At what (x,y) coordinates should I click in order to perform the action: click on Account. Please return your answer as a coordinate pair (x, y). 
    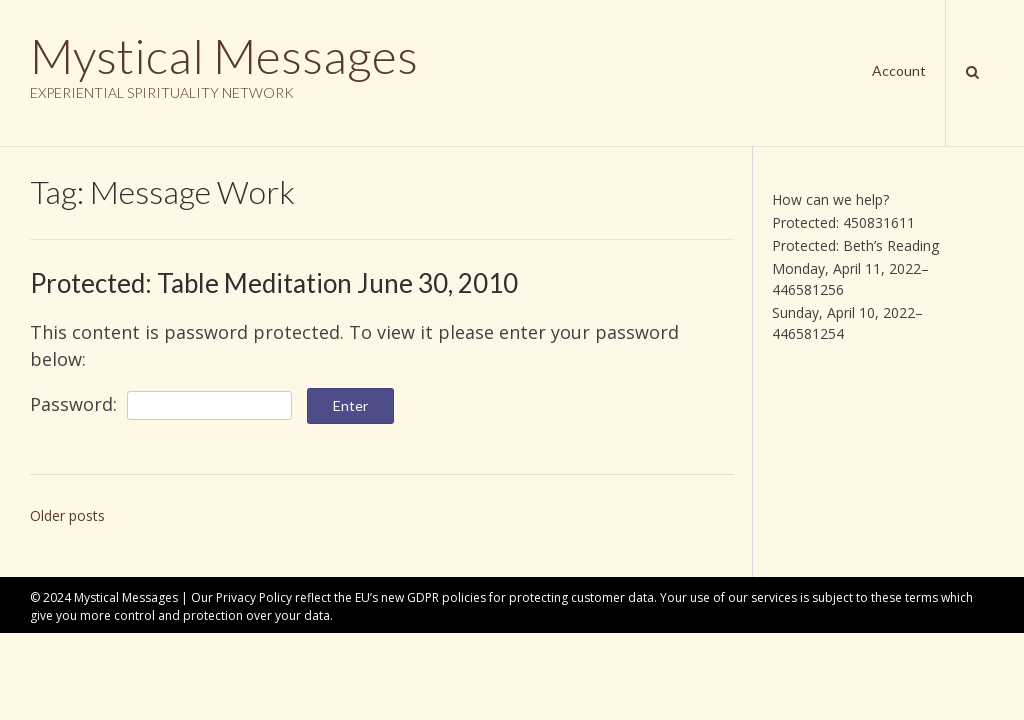
    Looking at the image, I should click on (899, 70).